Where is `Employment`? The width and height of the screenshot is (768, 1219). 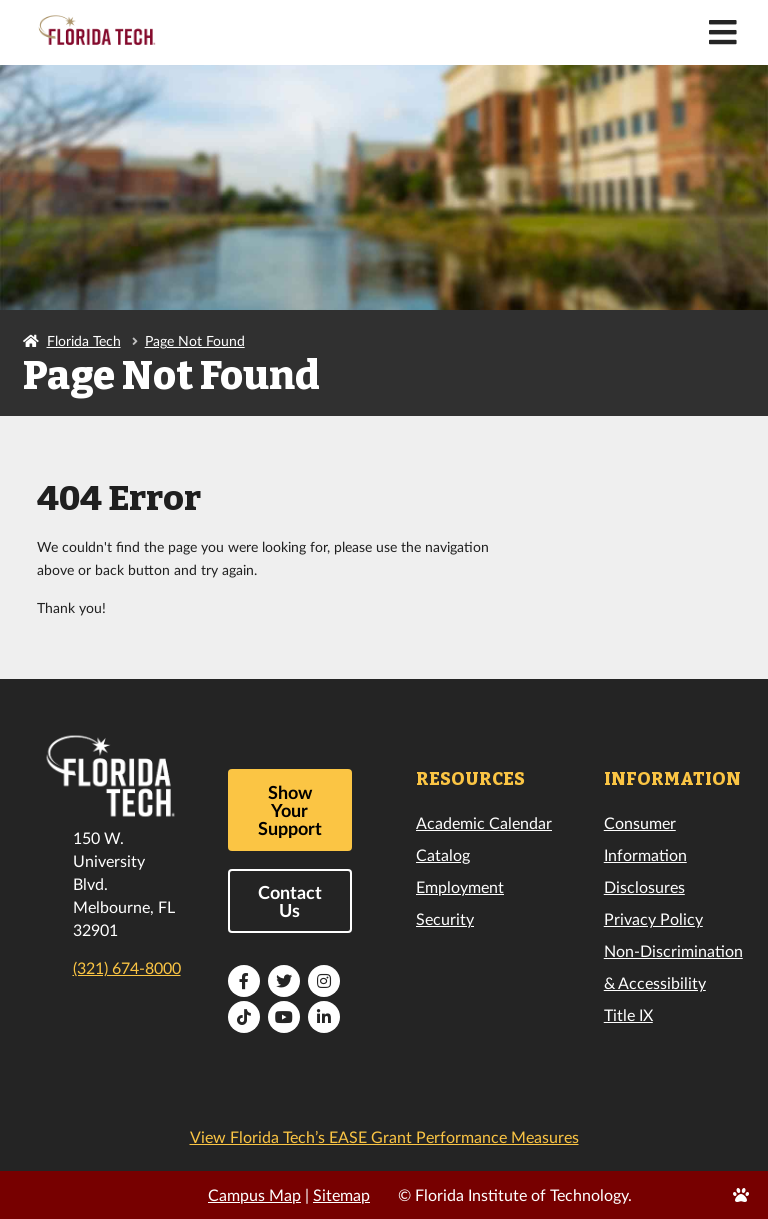
Employment is located at coordinates (460, 886).